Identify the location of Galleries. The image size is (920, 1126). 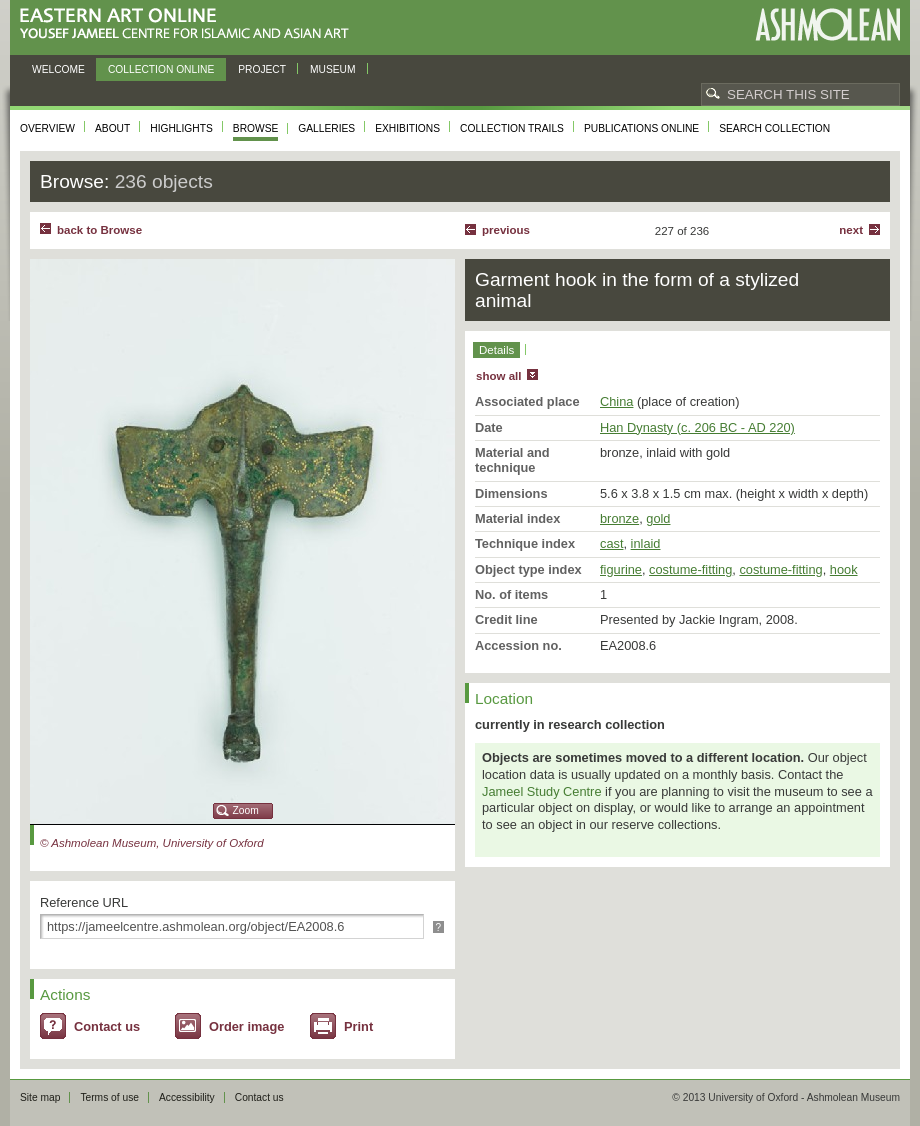
(326, 128).